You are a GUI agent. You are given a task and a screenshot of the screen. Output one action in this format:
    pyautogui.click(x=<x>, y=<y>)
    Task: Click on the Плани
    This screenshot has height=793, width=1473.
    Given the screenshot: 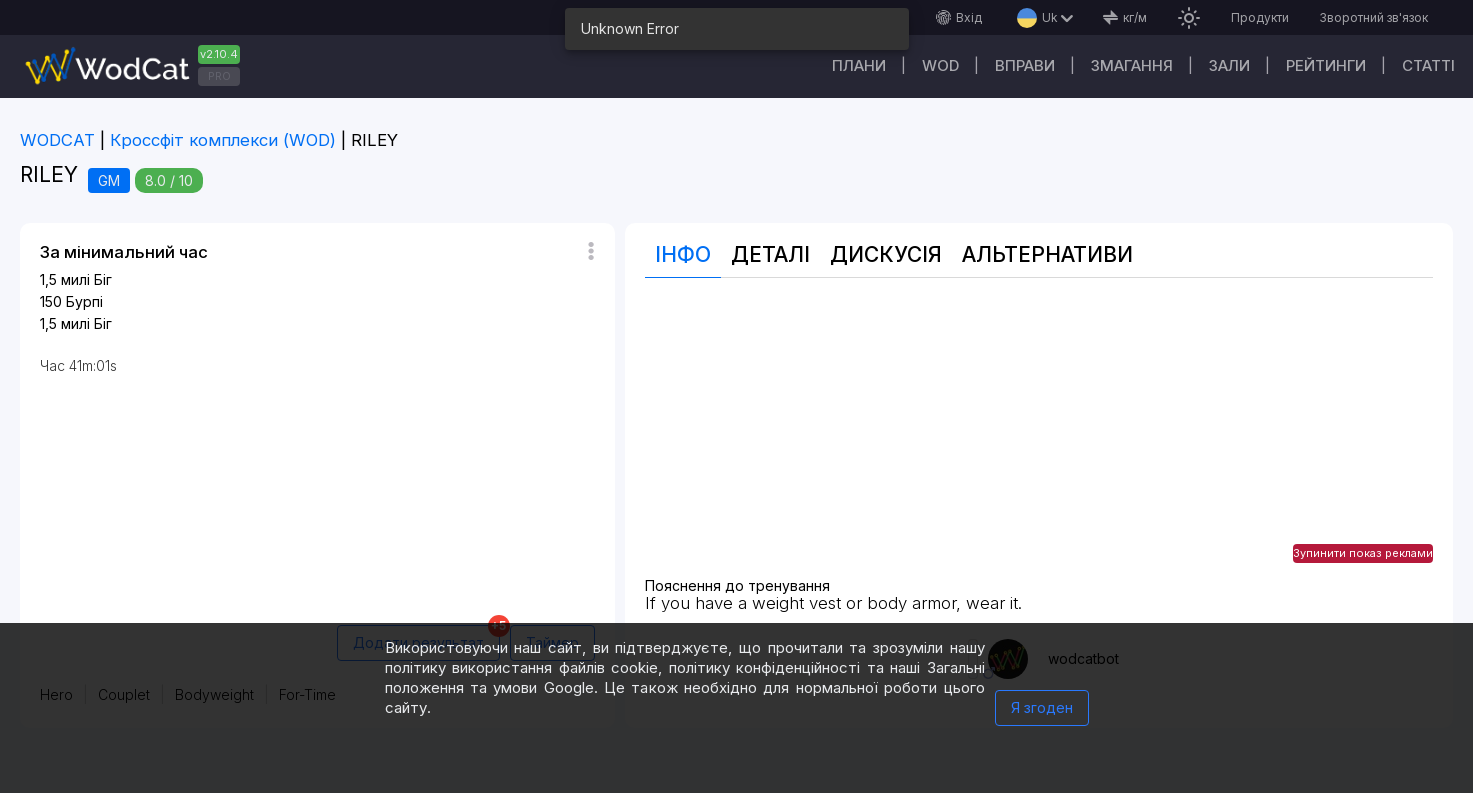 What is the action you would take?
    pyautogui.click(x=859, y=65)
    